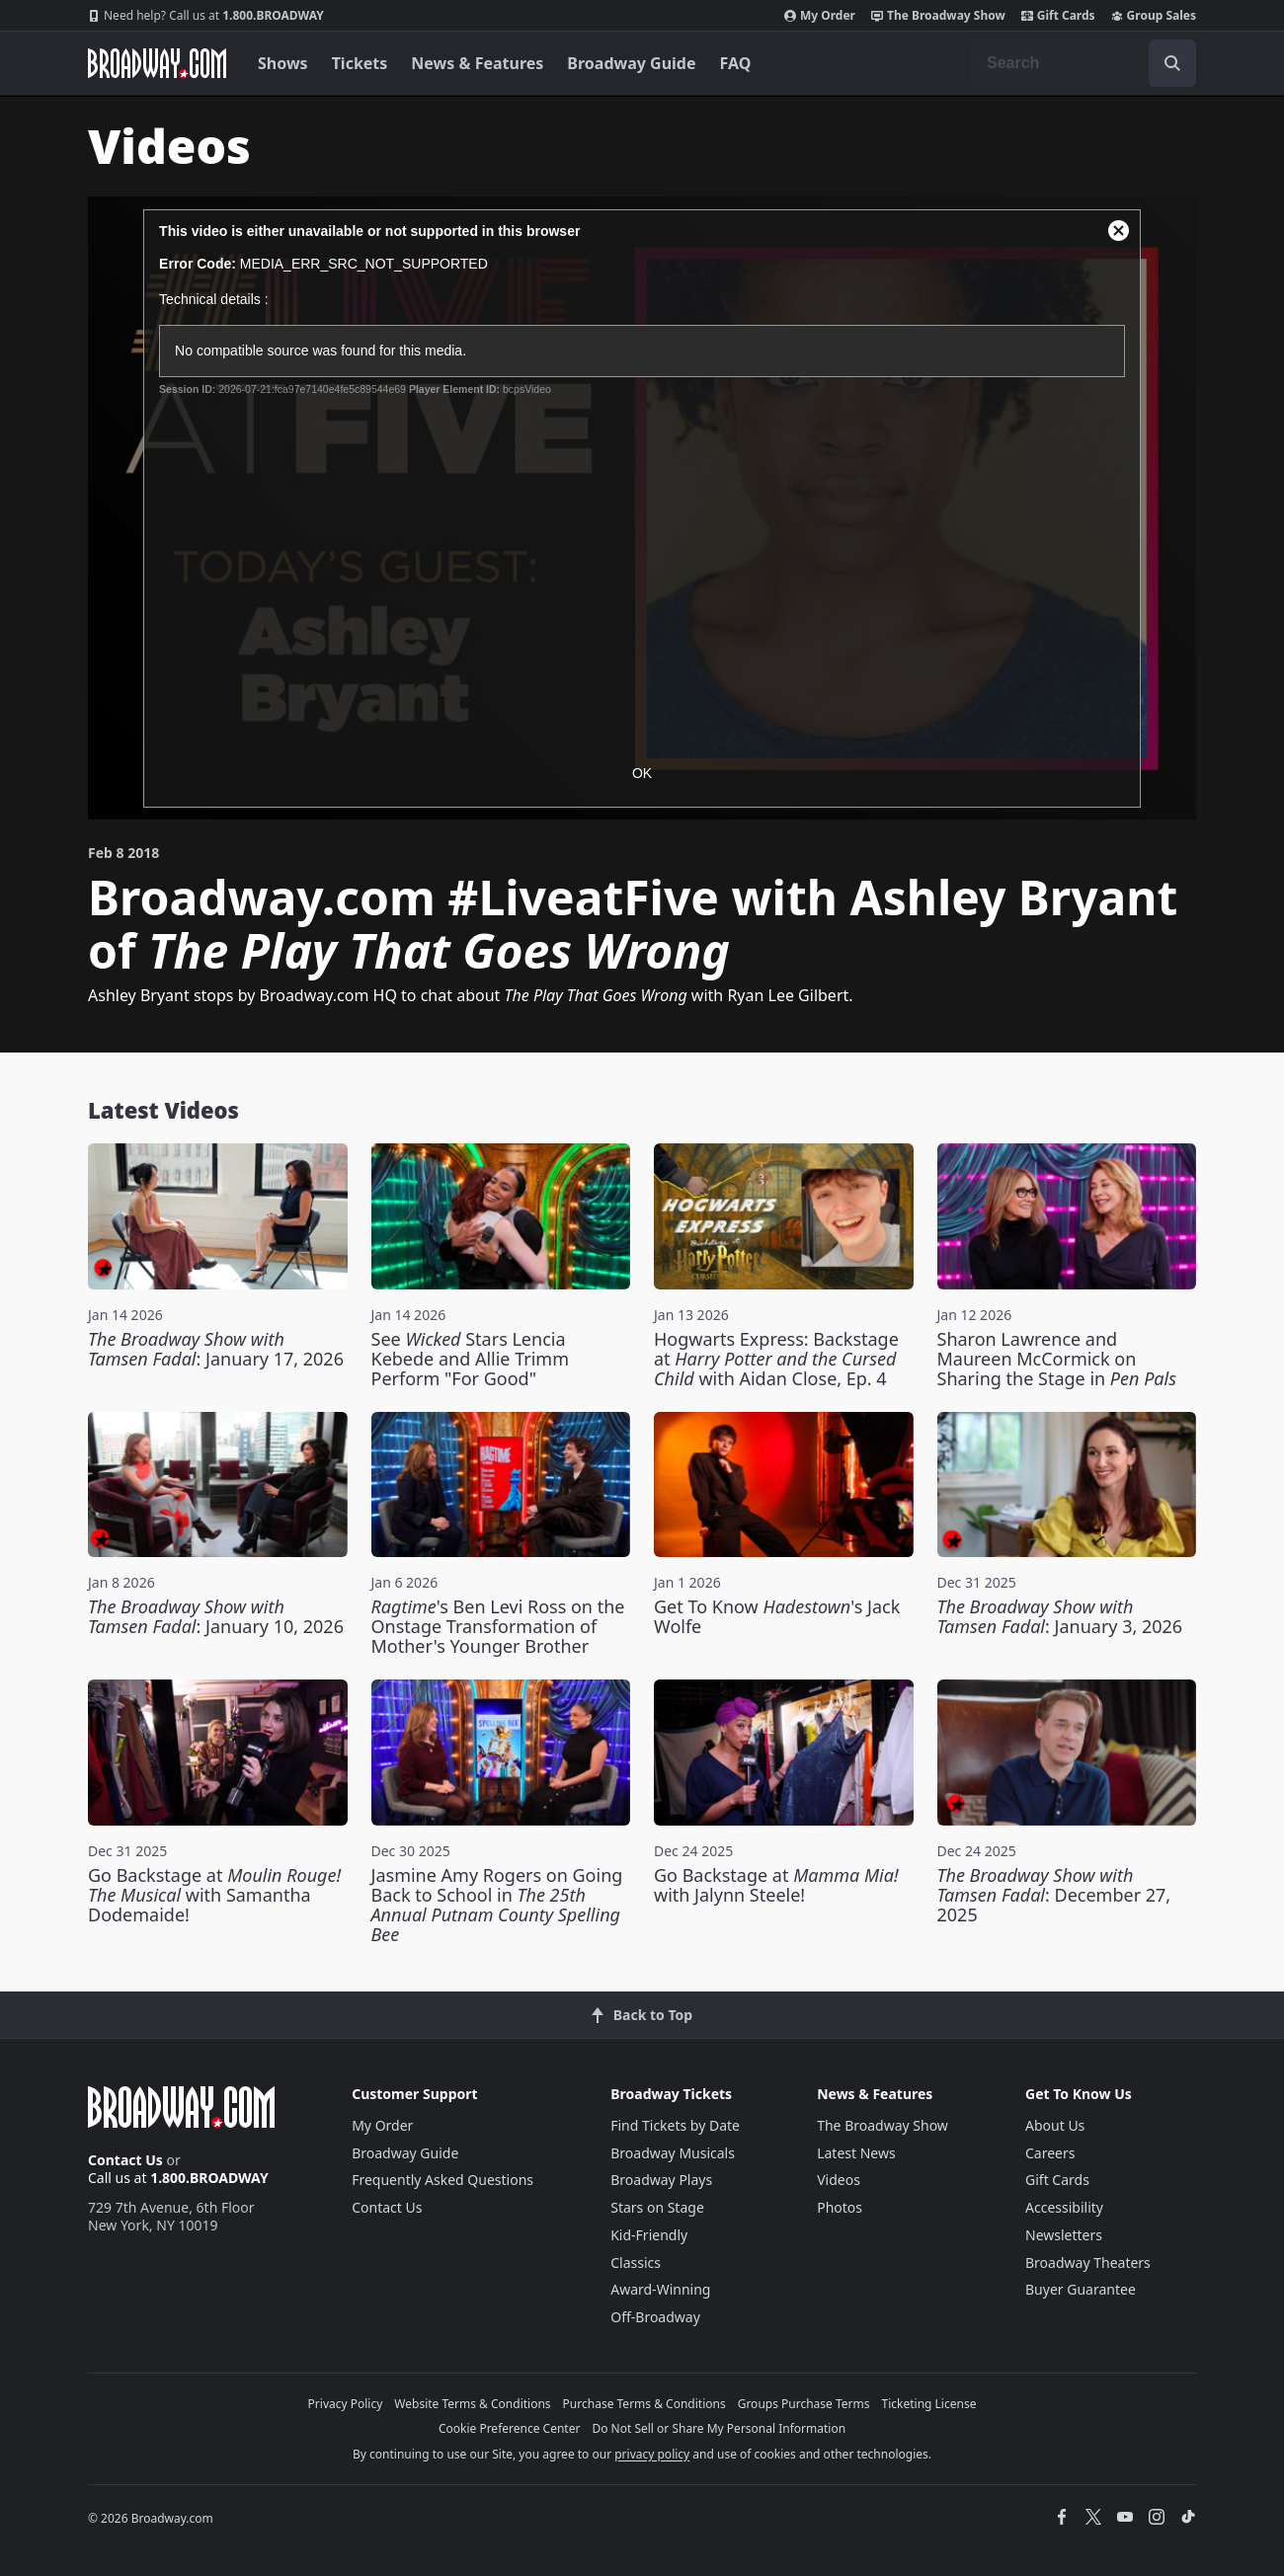 The image size is (1284, 2576). What do you see at coordinates (216, 1348) in the screenshot?
I see `: January 17, 2026` at bounding box center [216, 1348].